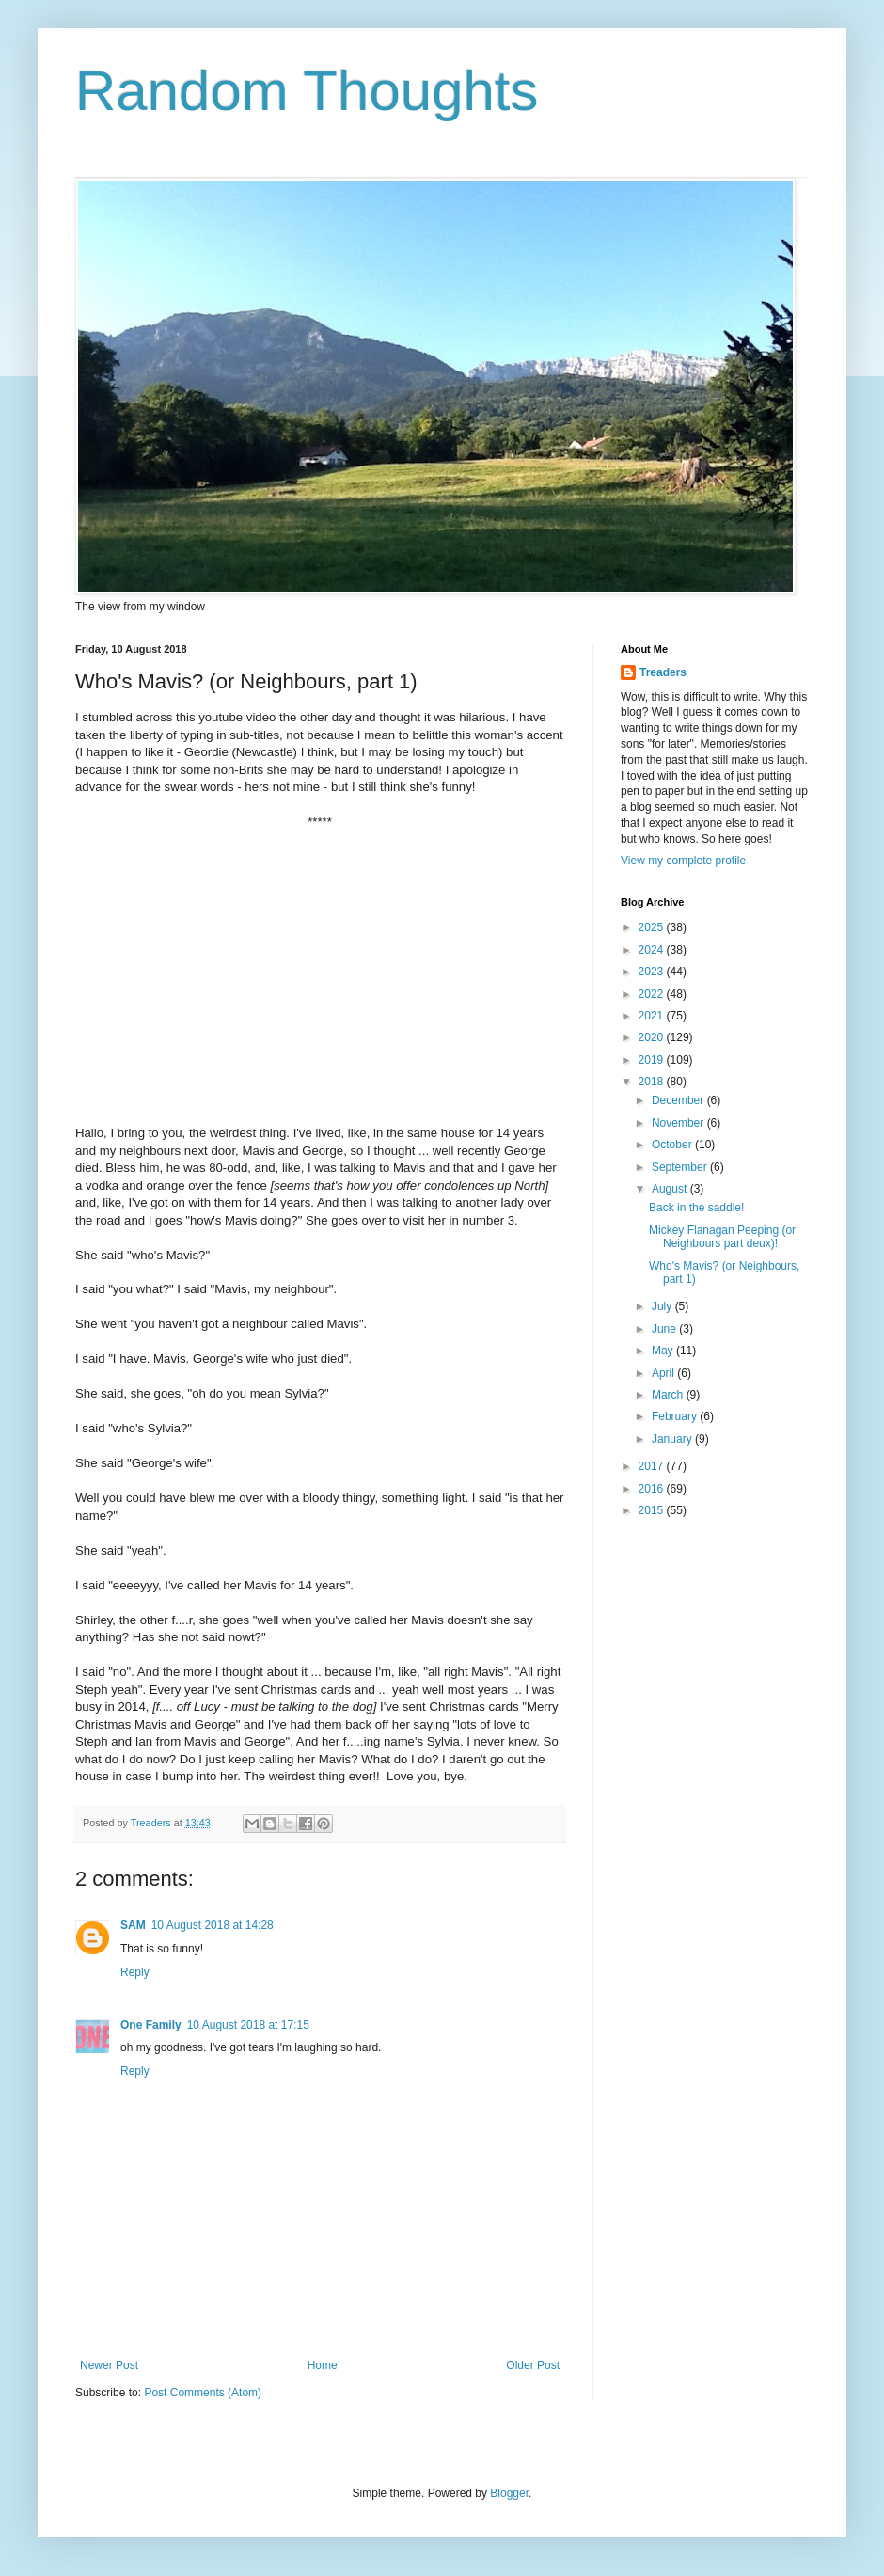 This screenshot has height=2576, width=884. Describe the element at coordinates (663, 672) in the screenshot. I see `Treaders` at that location.